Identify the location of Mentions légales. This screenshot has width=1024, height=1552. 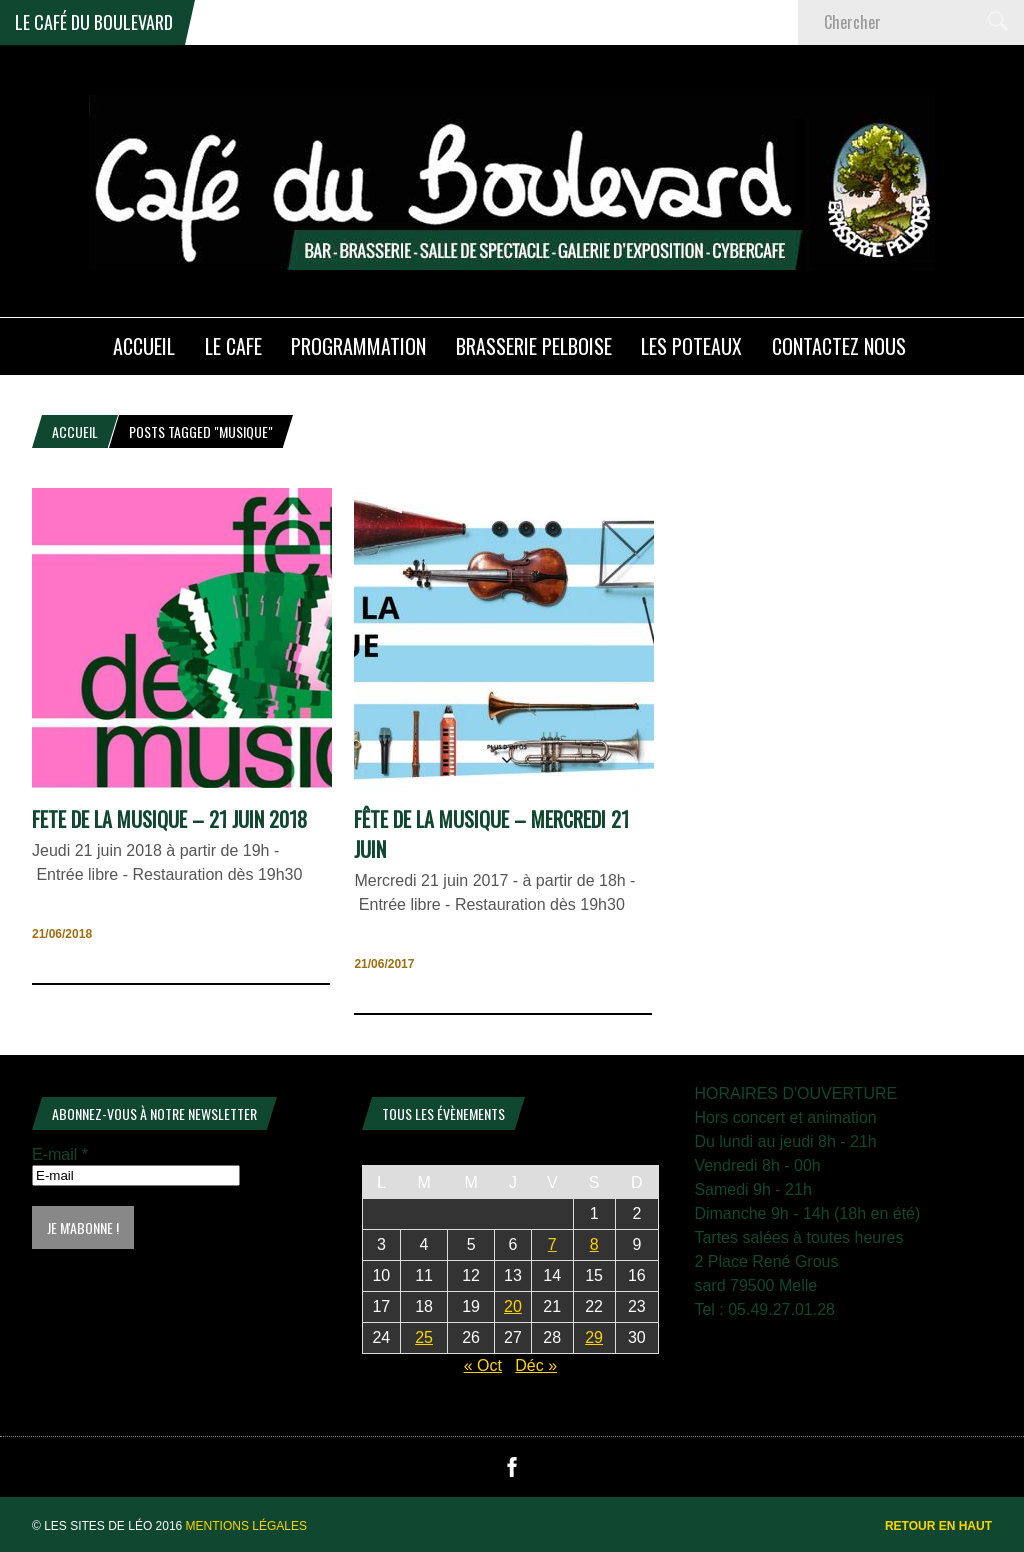
(246, 1526).